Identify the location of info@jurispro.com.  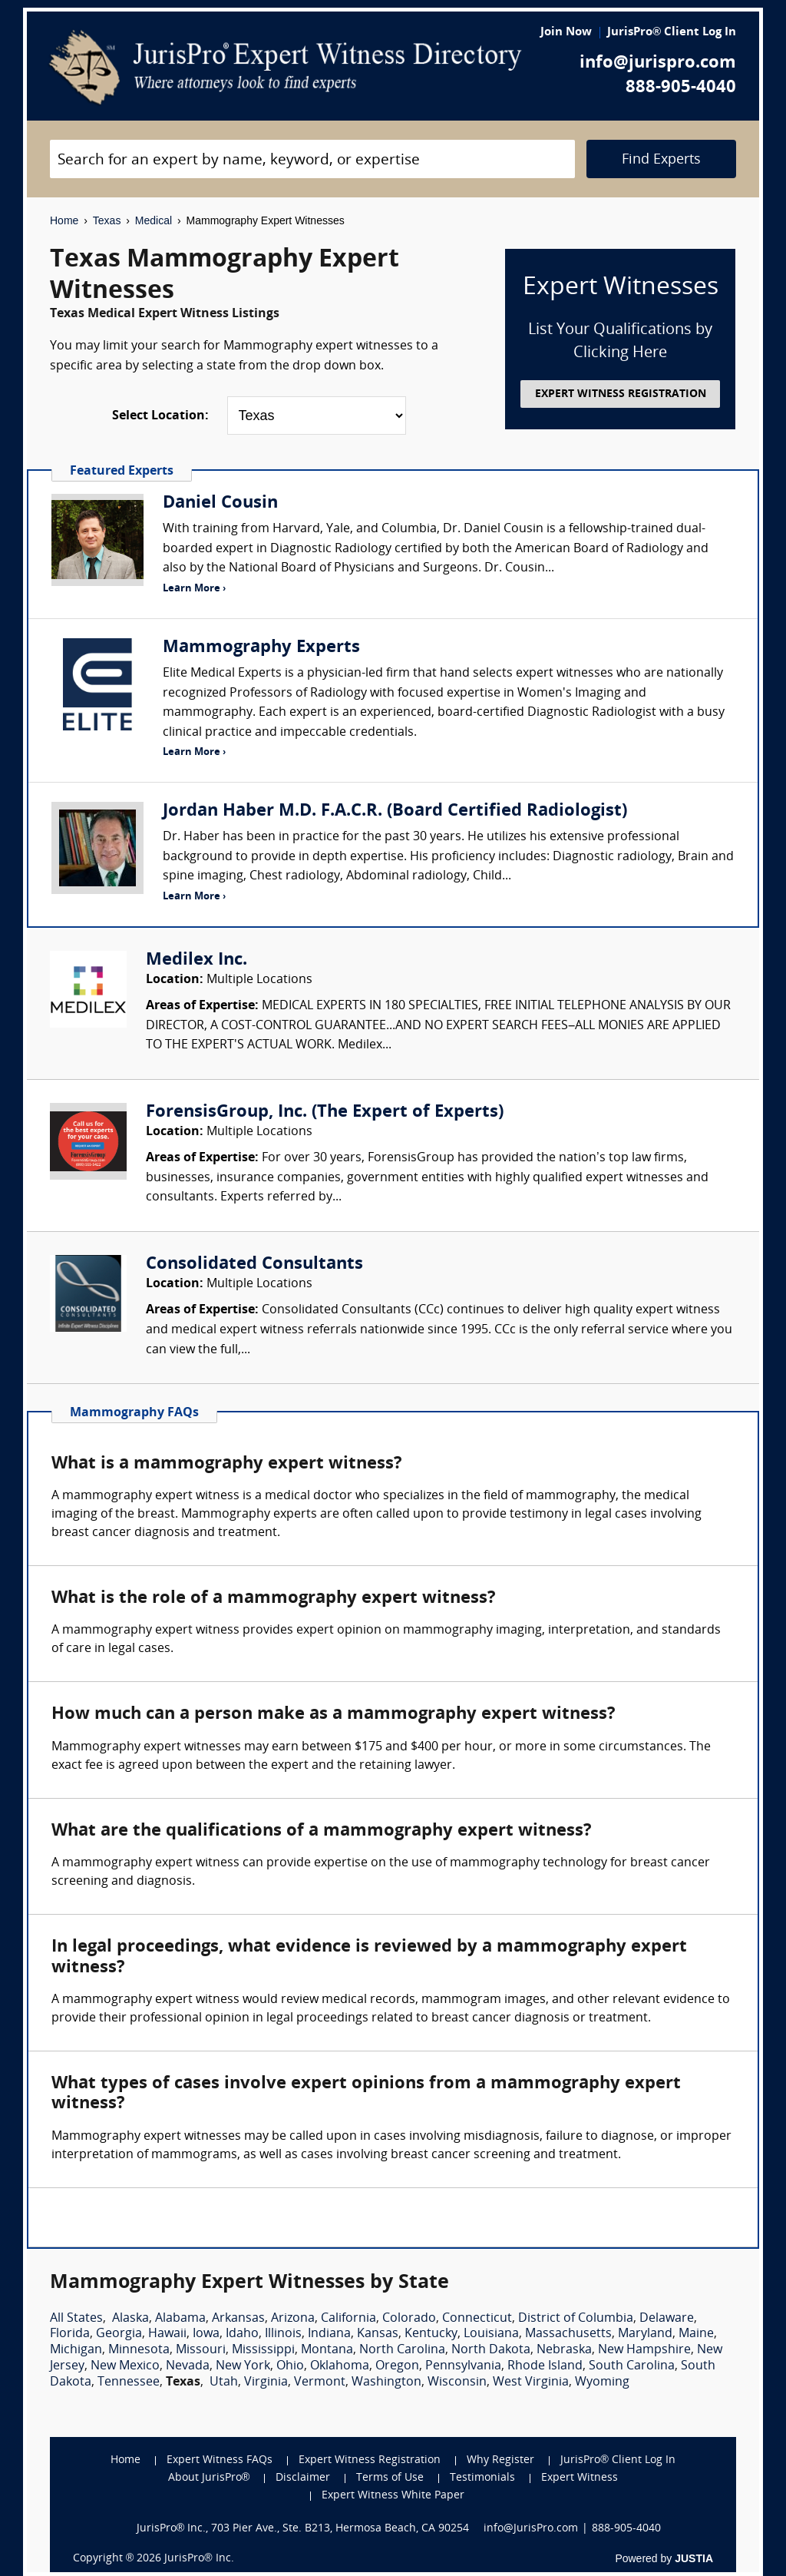
(658, 63).